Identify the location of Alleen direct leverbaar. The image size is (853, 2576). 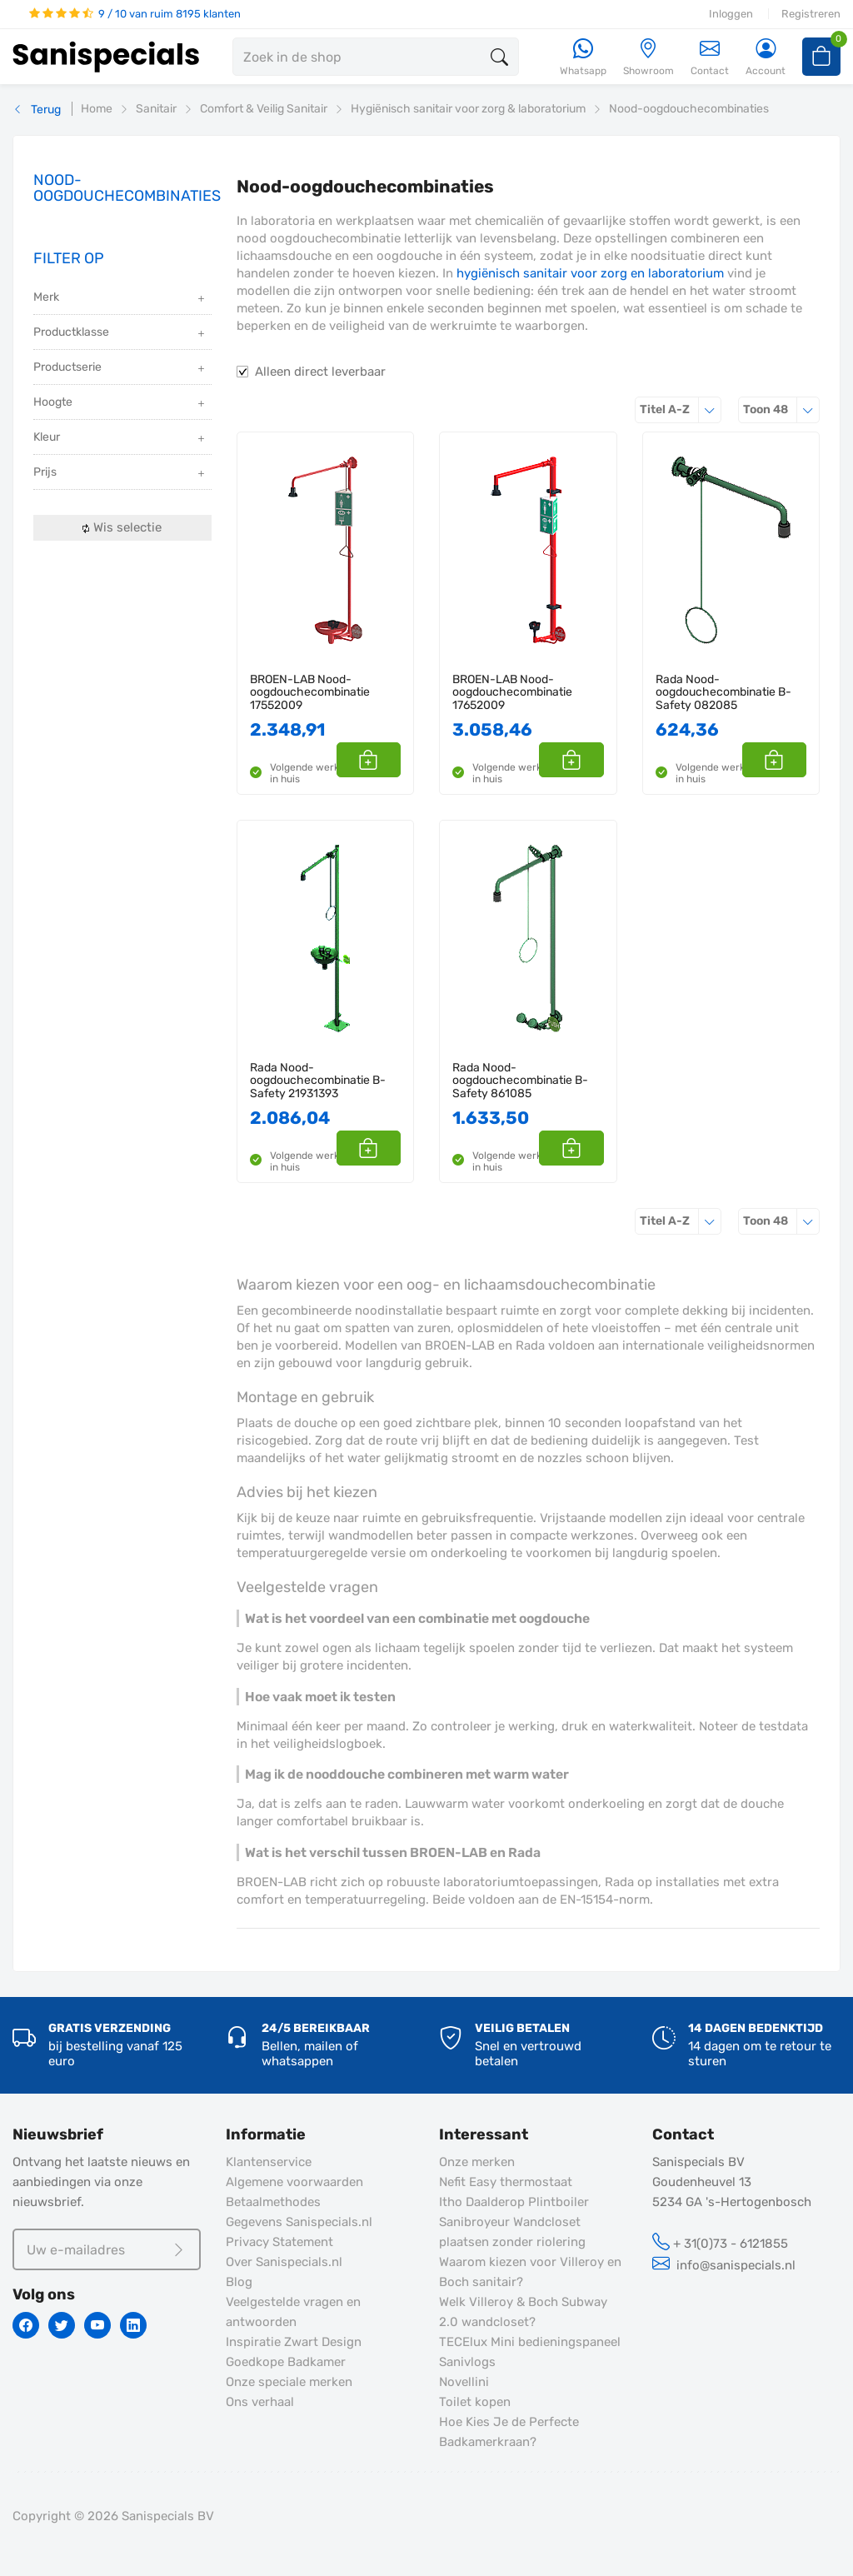
(320, 371).